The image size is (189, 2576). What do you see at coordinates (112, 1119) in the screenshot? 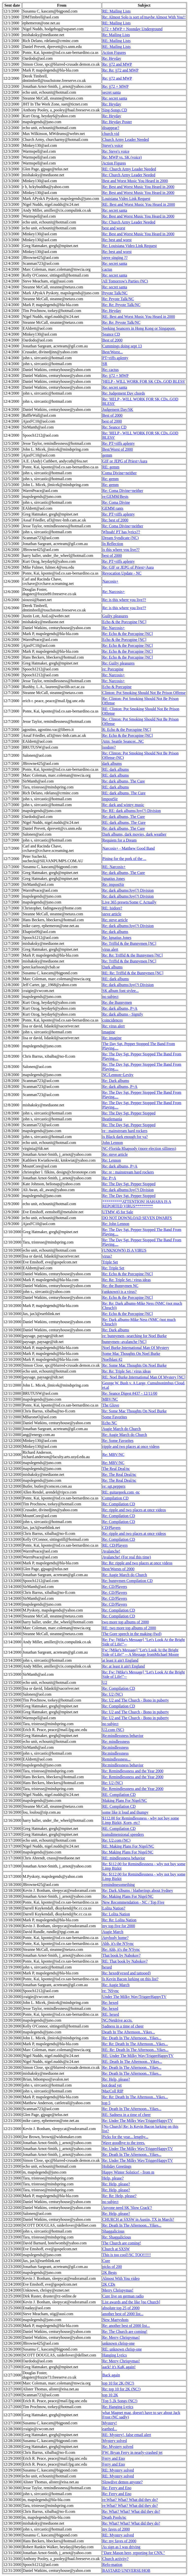
I see `Beatlemania` at bounding box center [112, 1119].